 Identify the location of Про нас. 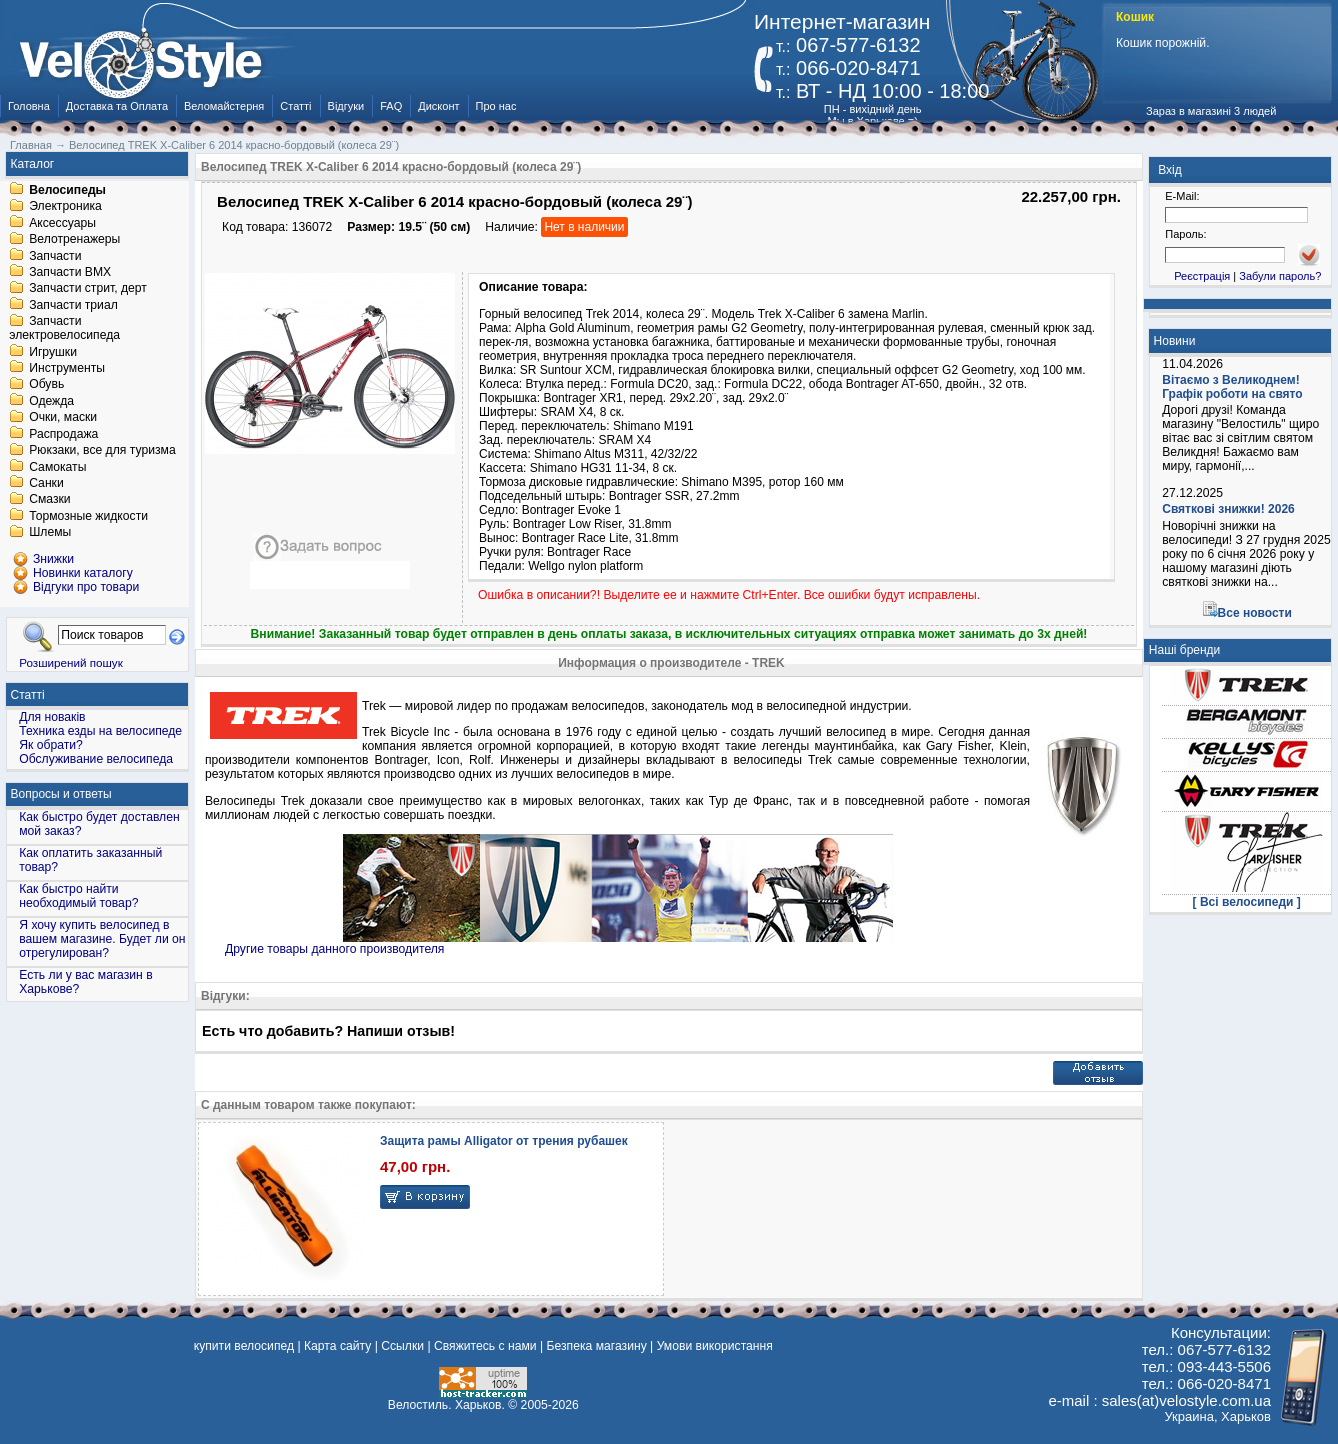
(496, 106).